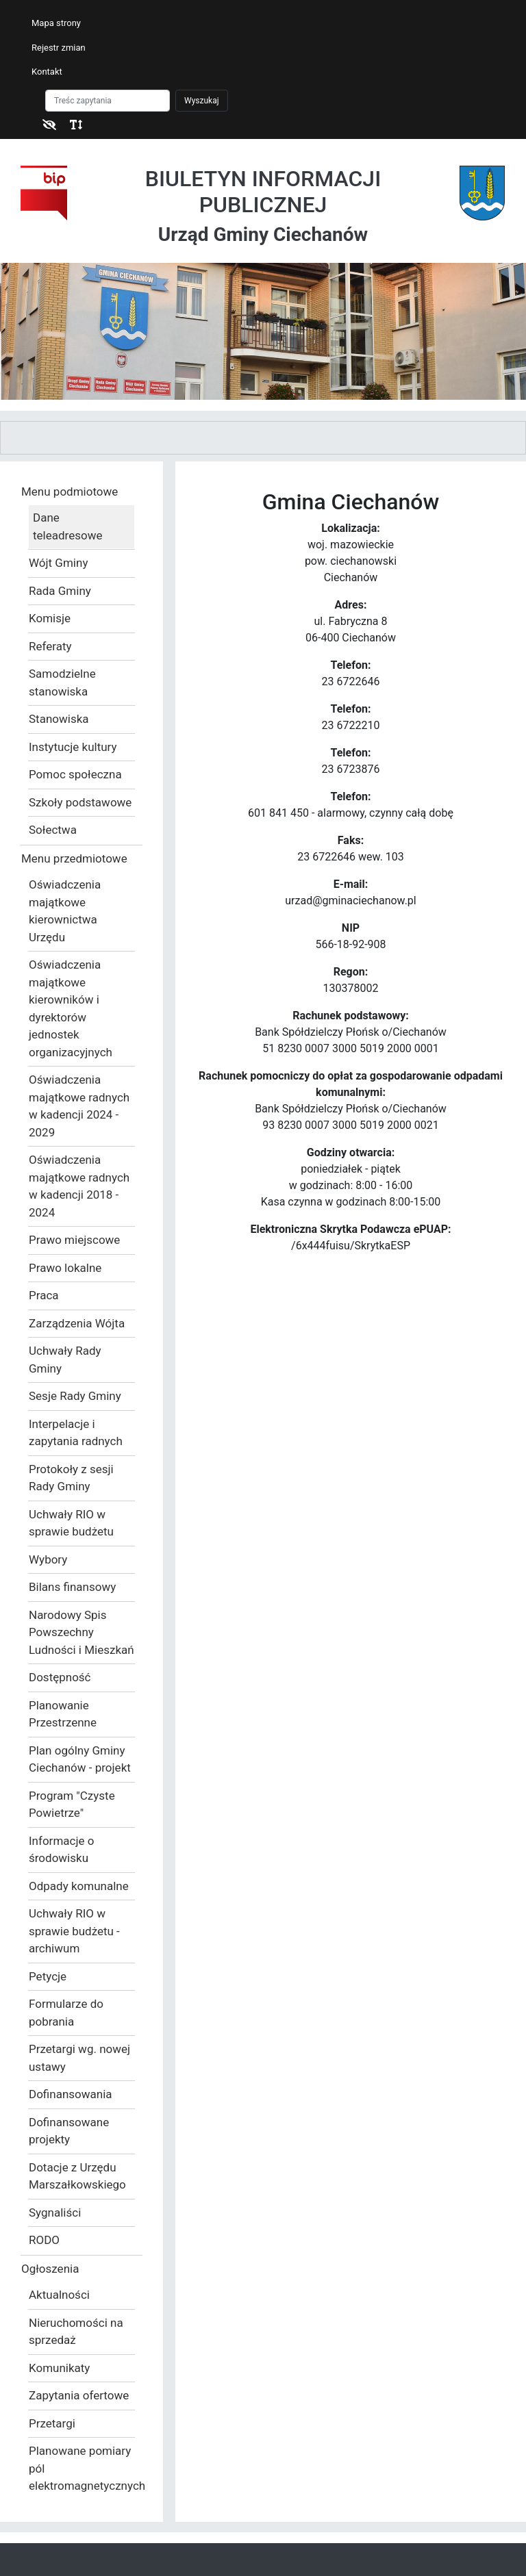  Describe the element at coordinates (70, 1008) in the screenshot. I see `Oświadczenia majątkowe kierowników i dyrektorów jednostek organizacyjnych` at that location.